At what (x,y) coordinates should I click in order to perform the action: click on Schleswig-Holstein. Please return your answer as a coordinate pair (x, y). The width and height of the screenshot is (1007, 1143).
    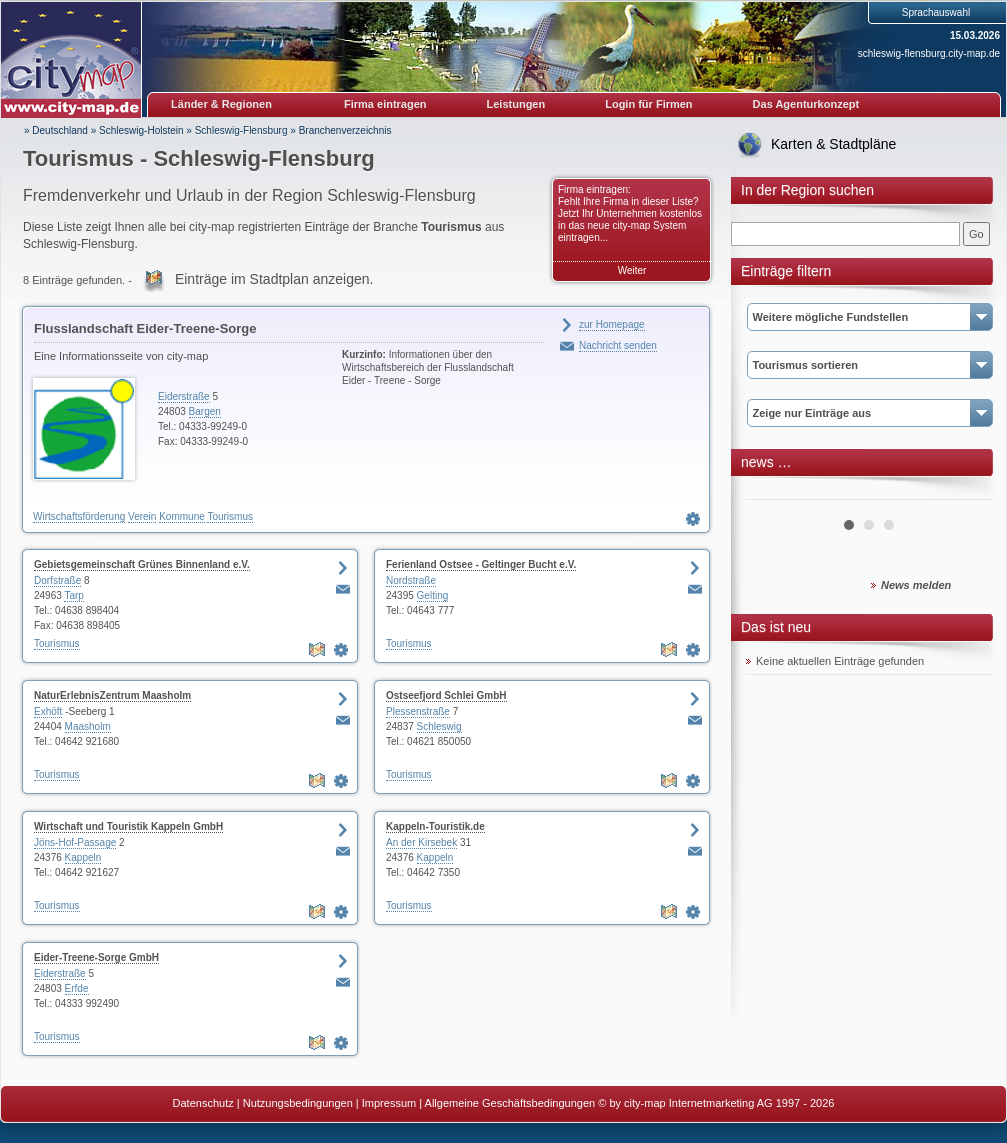
    Looking at the image, I should click on (141, 130).